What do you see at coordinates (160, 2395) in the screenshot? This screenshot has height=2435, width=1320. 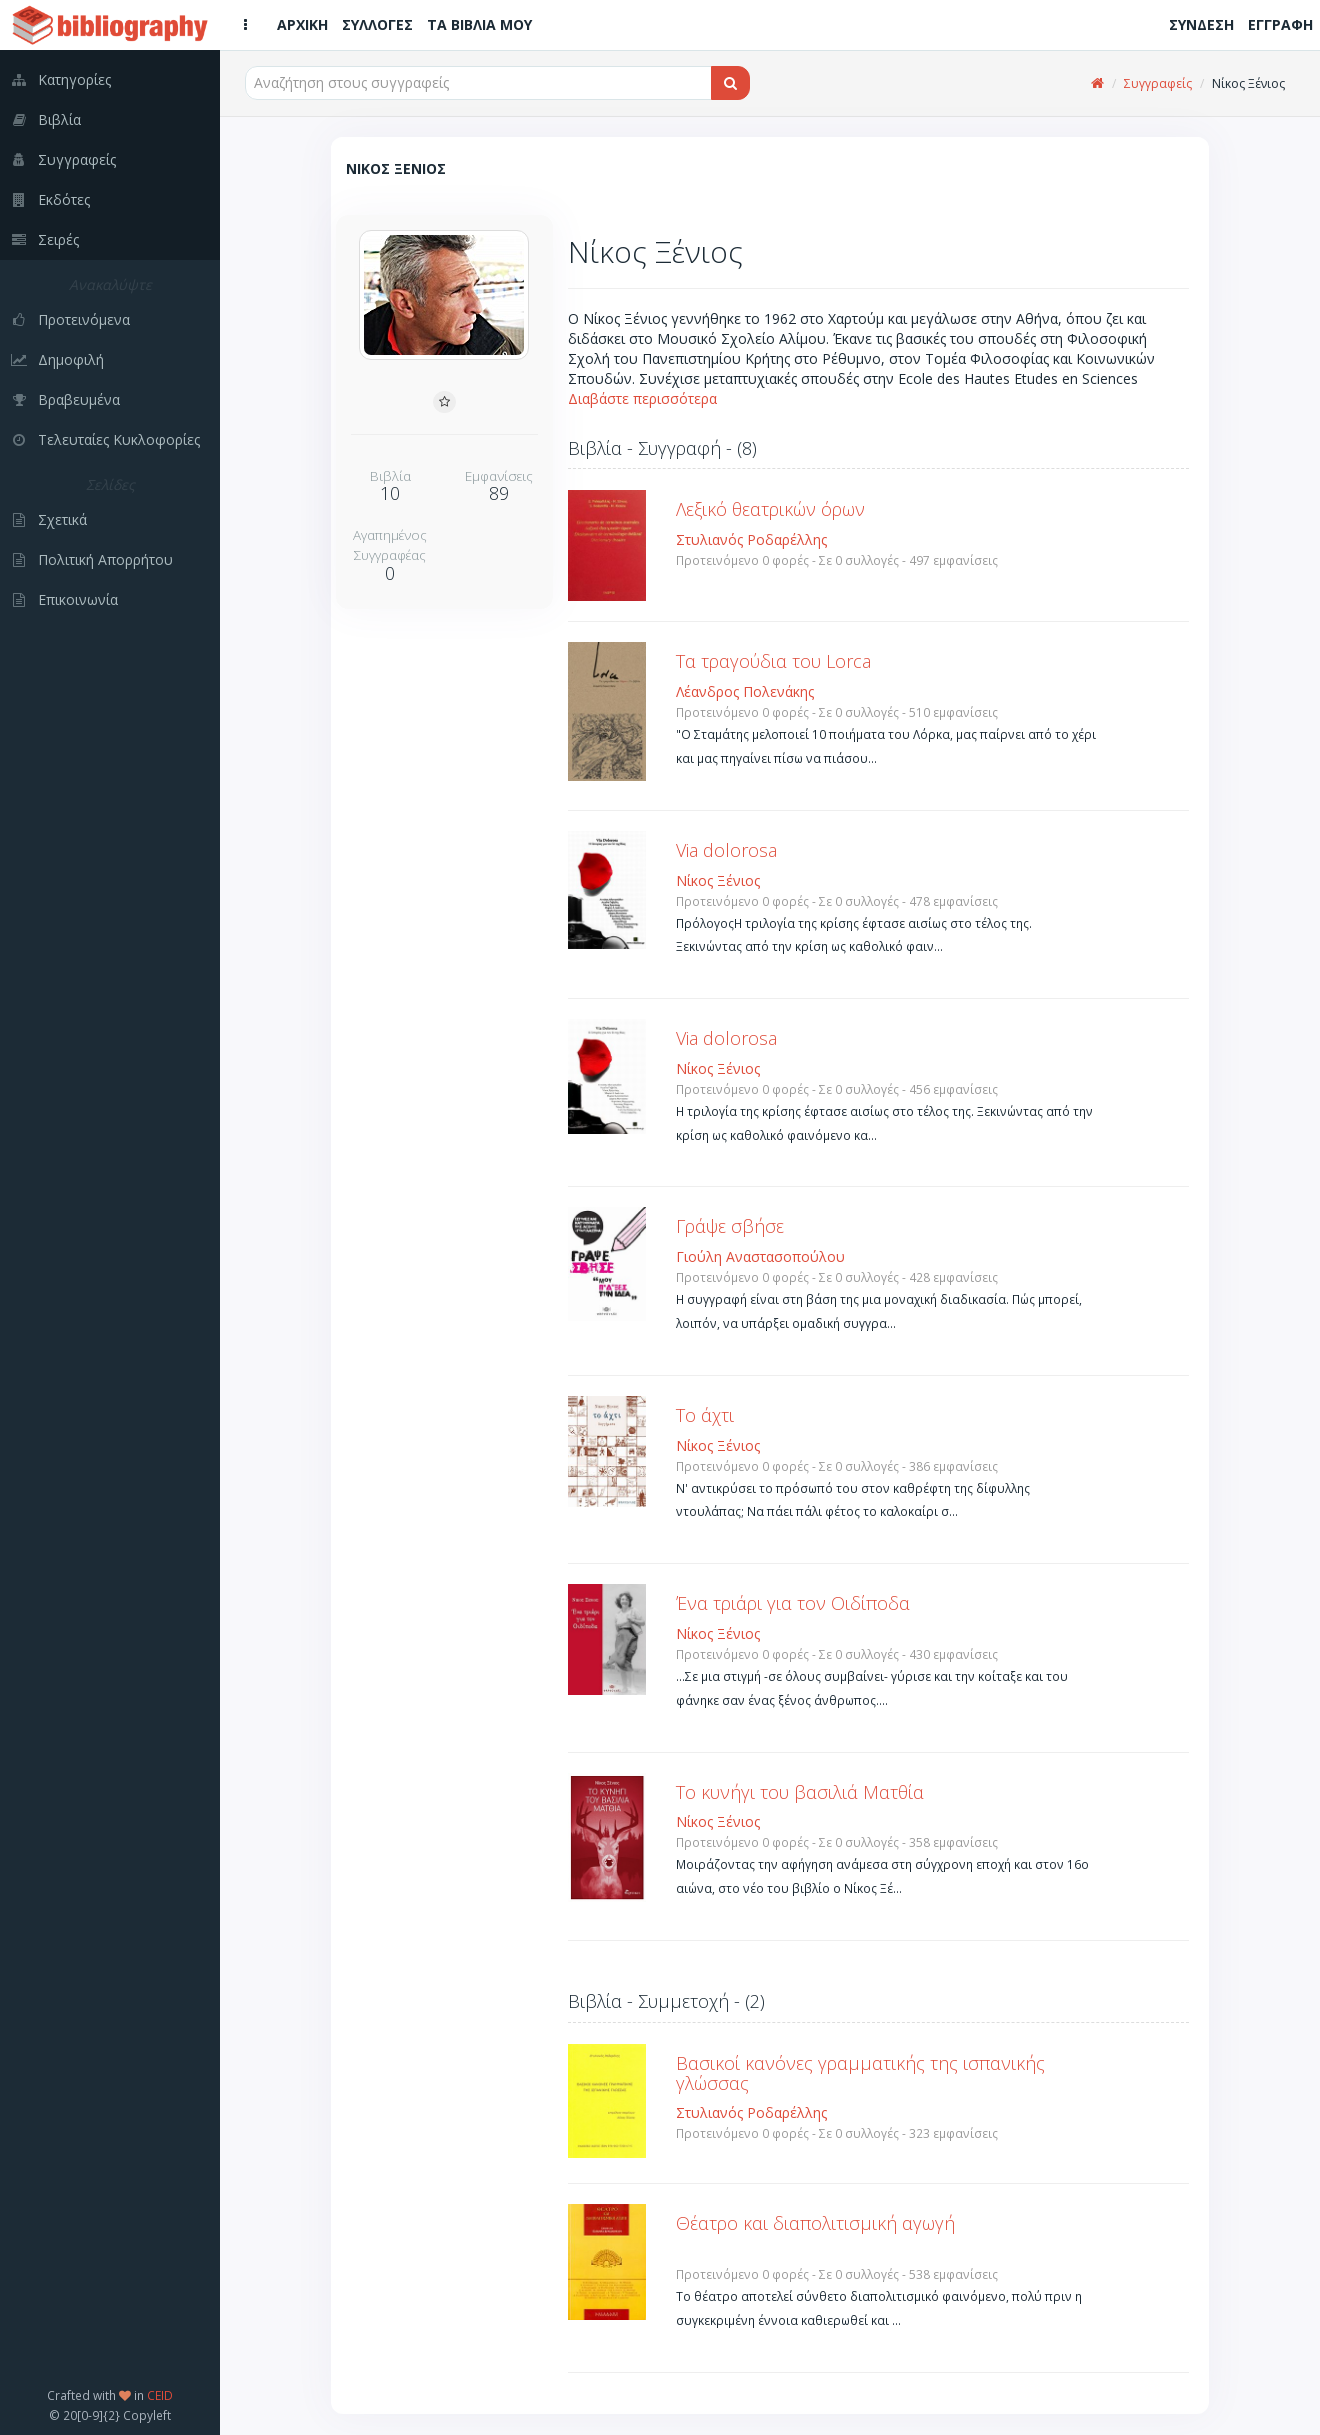 I see `CEID` at bounding box center [160, 2395].